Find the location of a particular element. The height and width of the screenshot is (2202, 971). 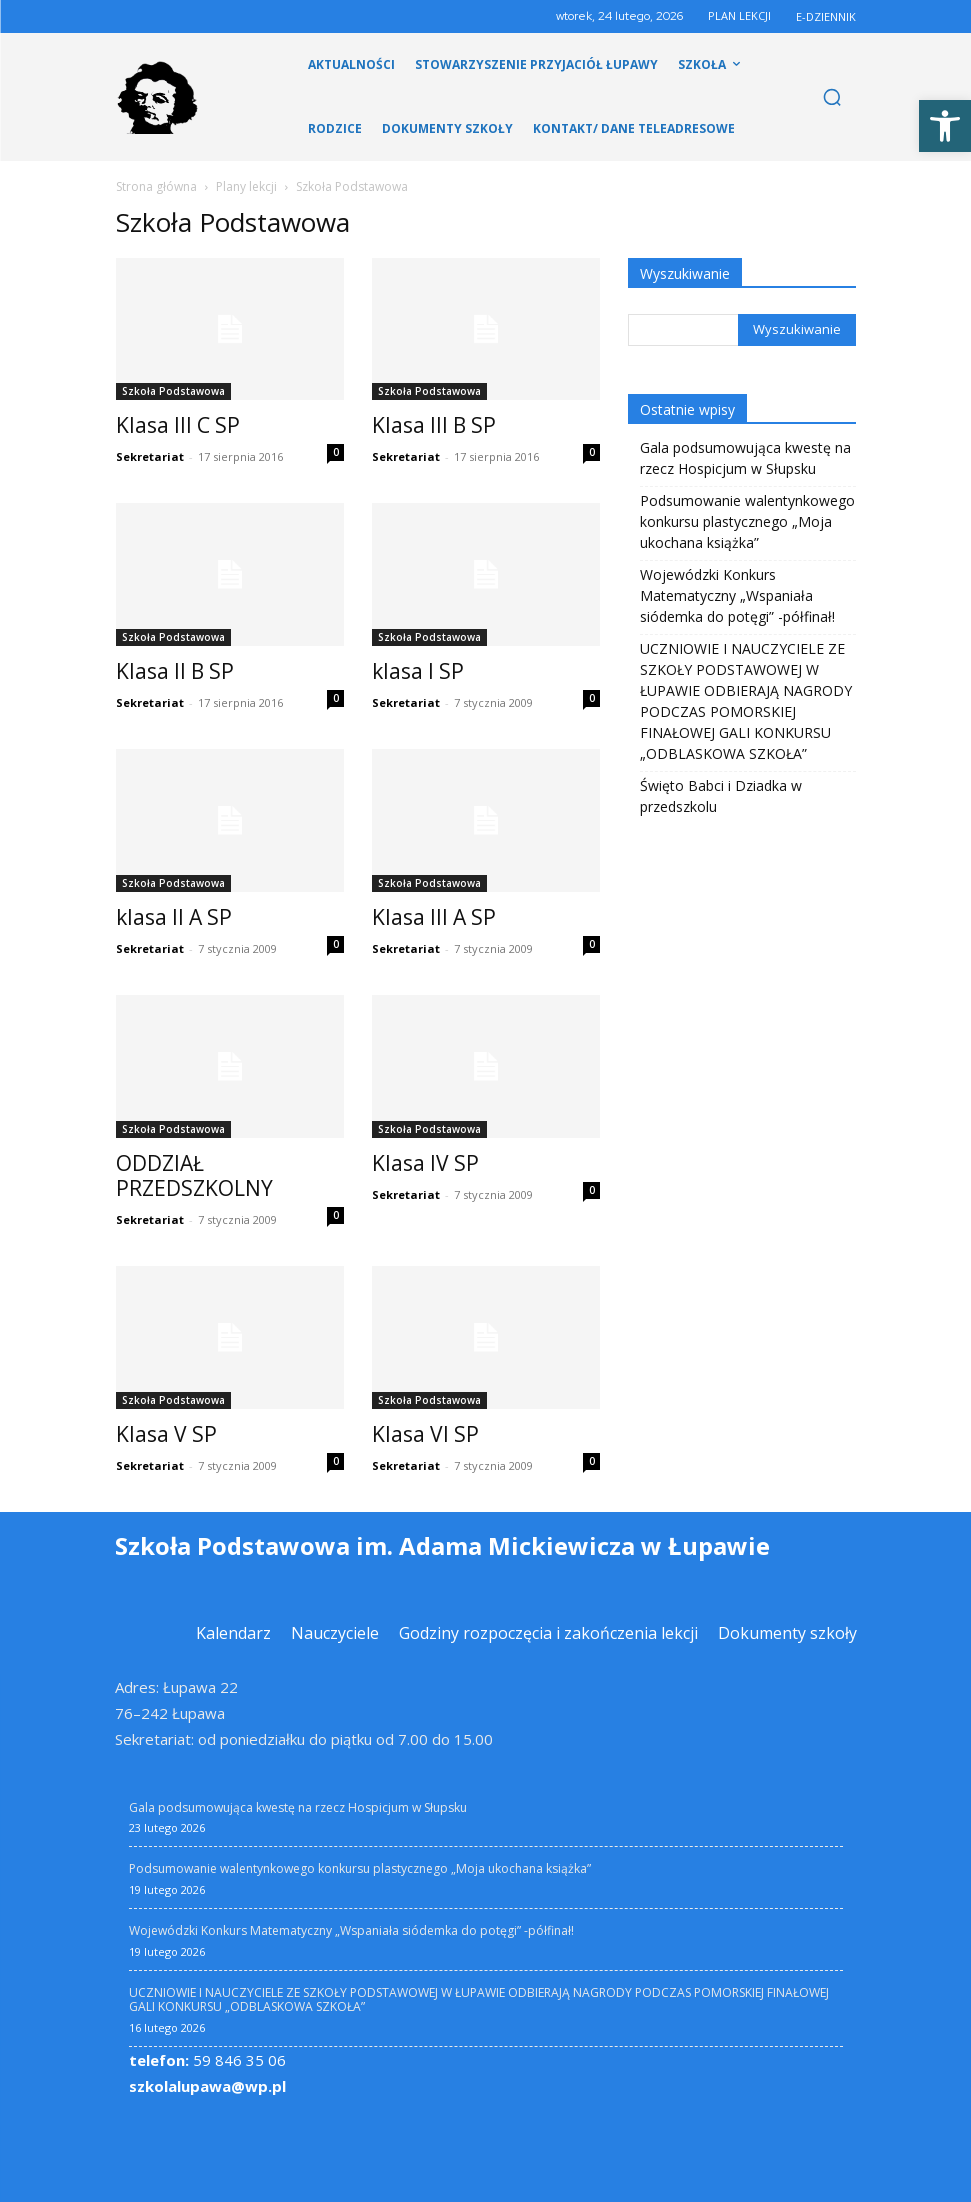

Klasa V SP [link] is located at coordinates (166, 1434).